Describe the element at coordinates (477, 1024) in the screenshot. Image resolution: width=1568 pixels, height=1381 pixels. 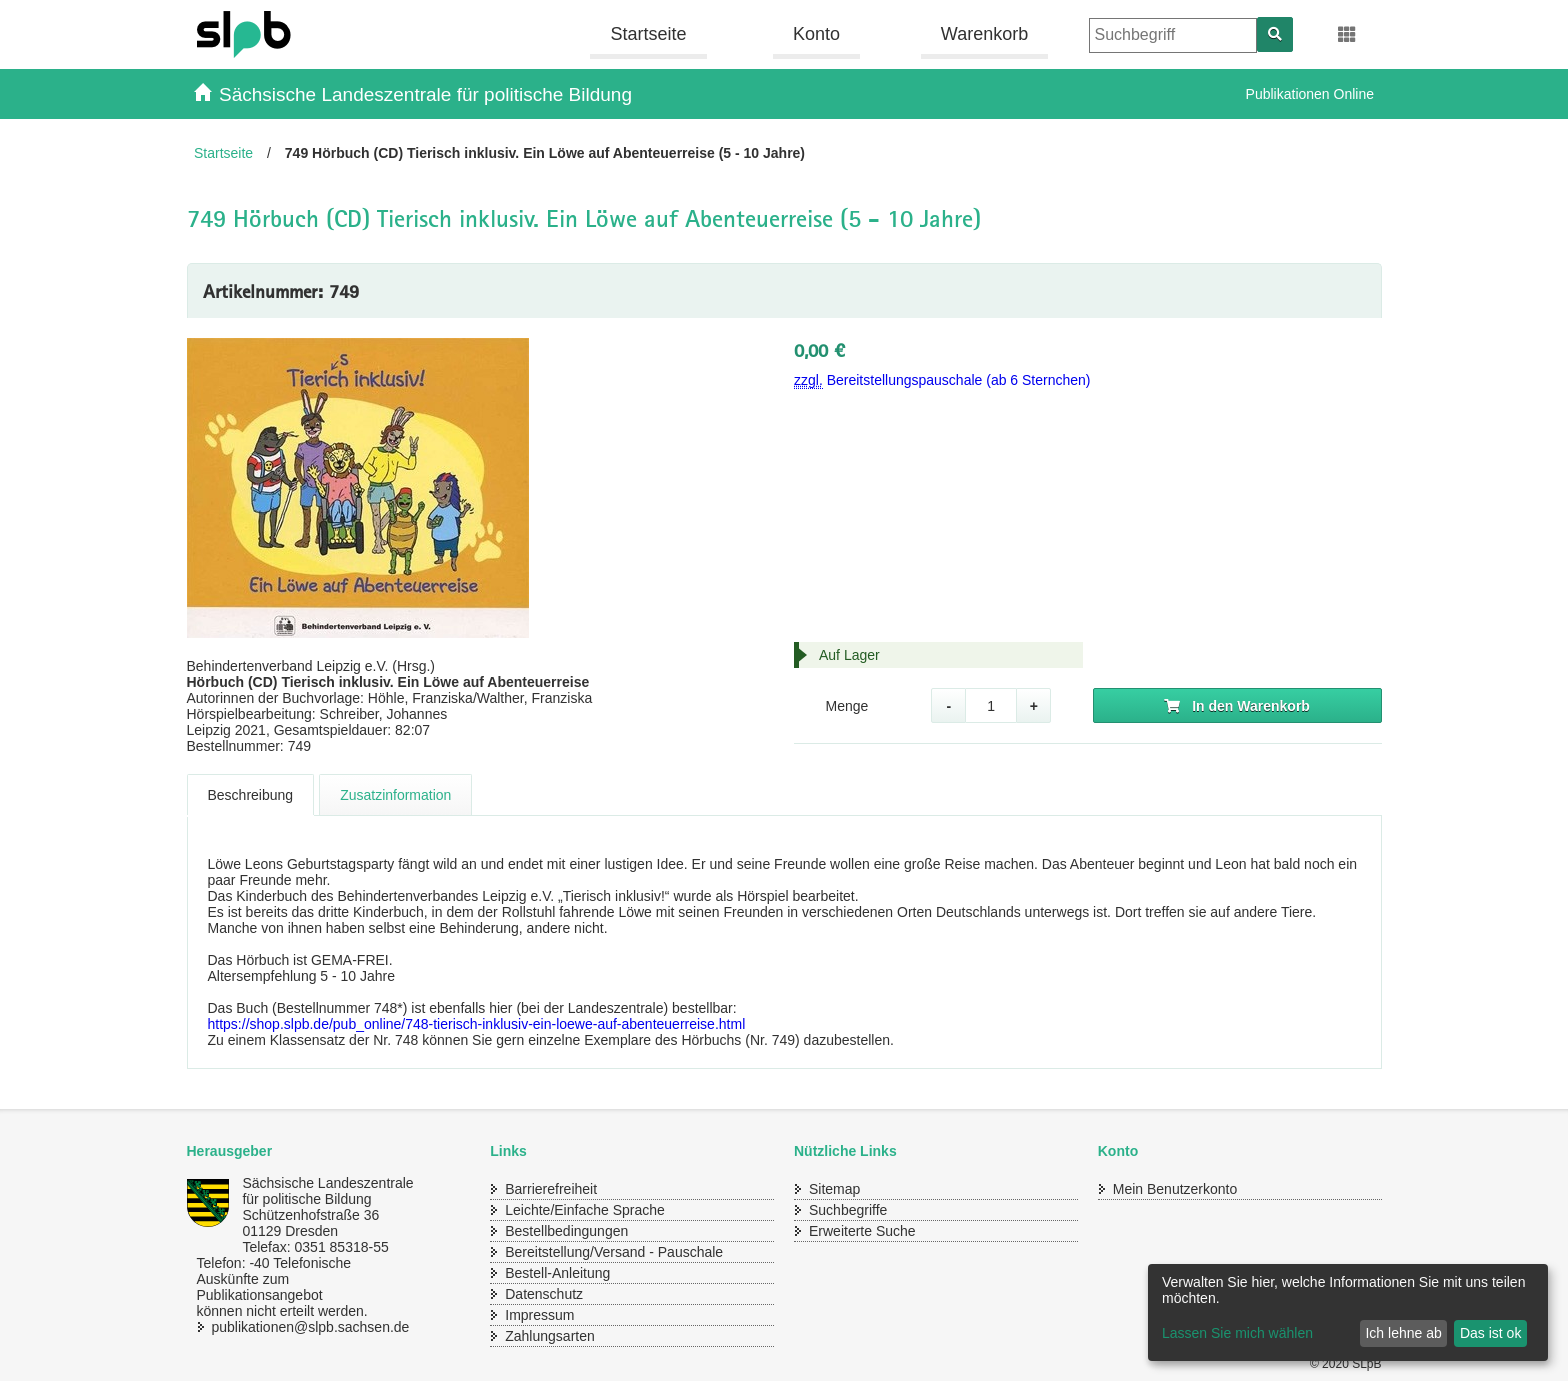
I see `https://shop.slpb.de/pub_online/748-tierisch-inklusiv-ein-loewe-auf-abenteuerreise.html` at that location.